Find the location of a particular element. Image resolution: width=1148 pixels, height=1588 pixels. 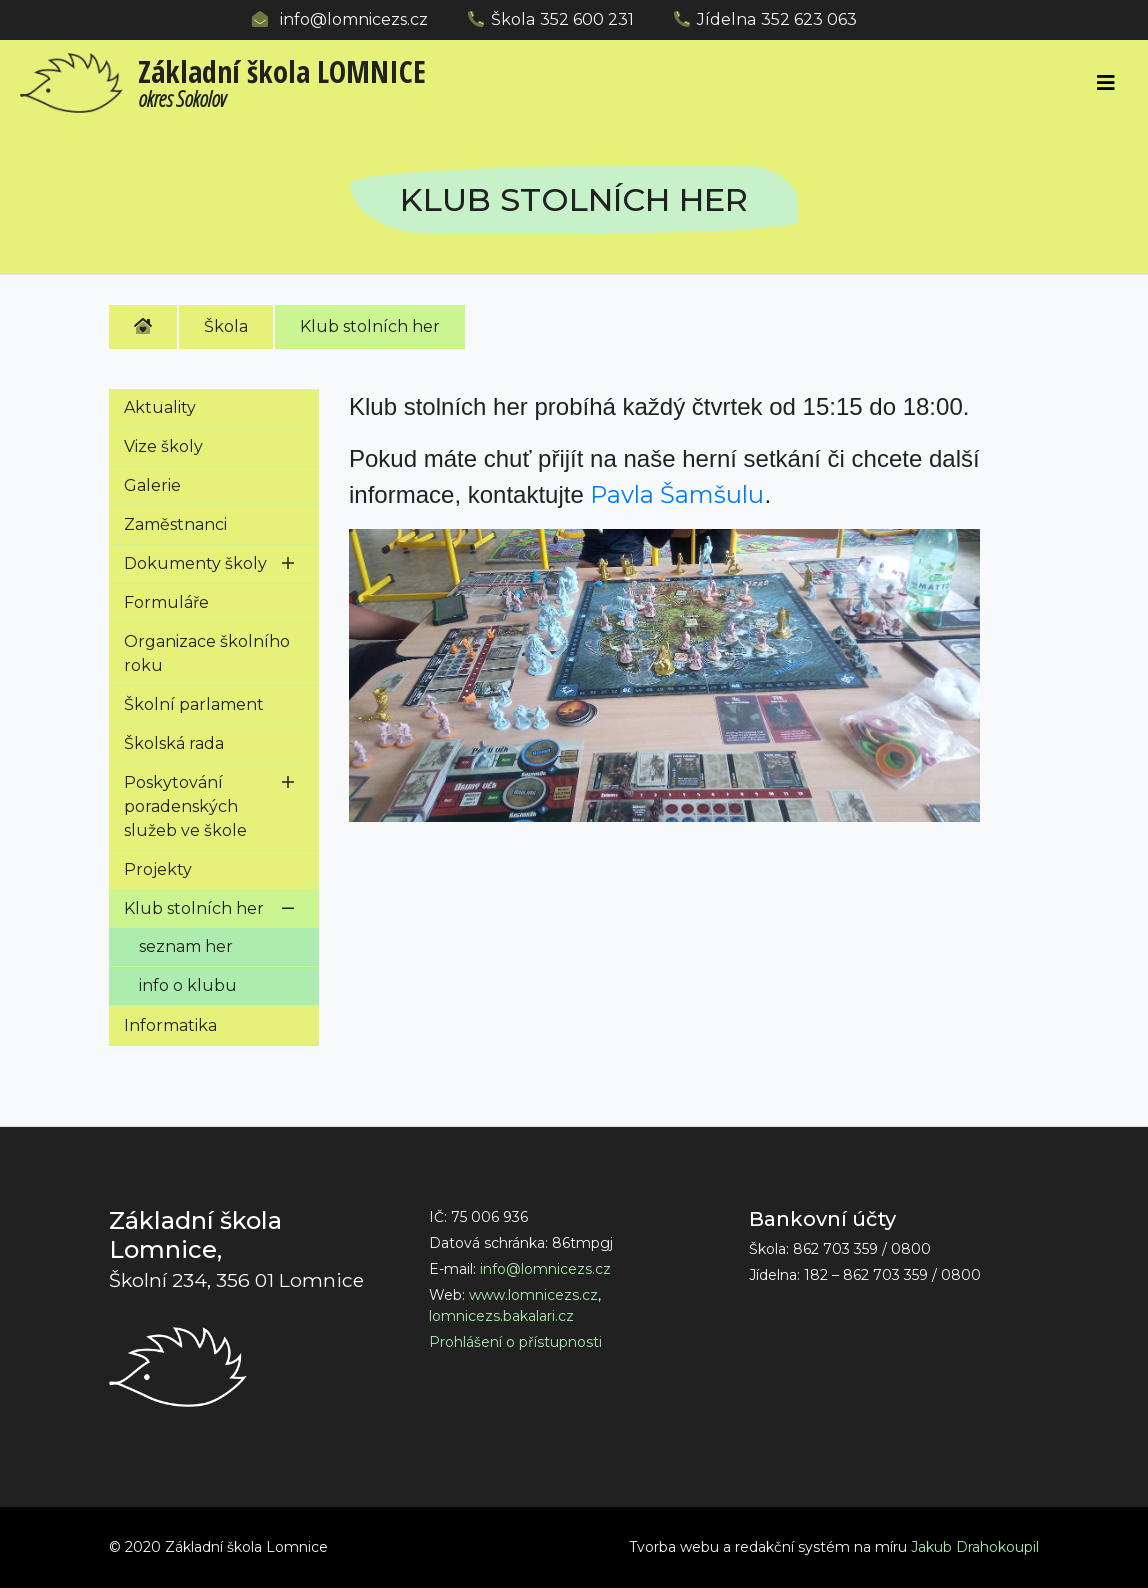

seznam her is located at coordinates (186, 946).